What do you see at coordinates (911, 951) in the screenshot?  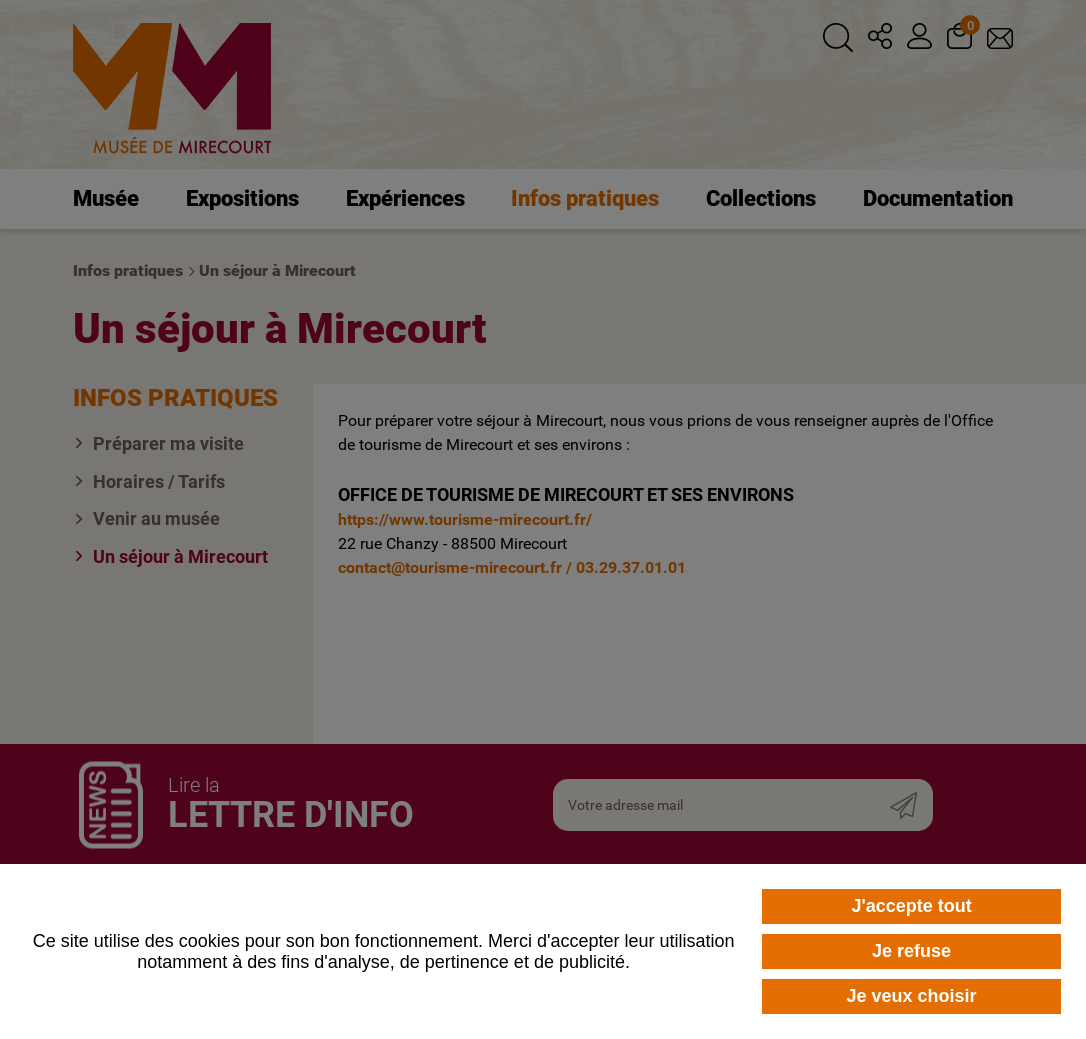 I see `Je refuse` at bounding box center [911, 951].